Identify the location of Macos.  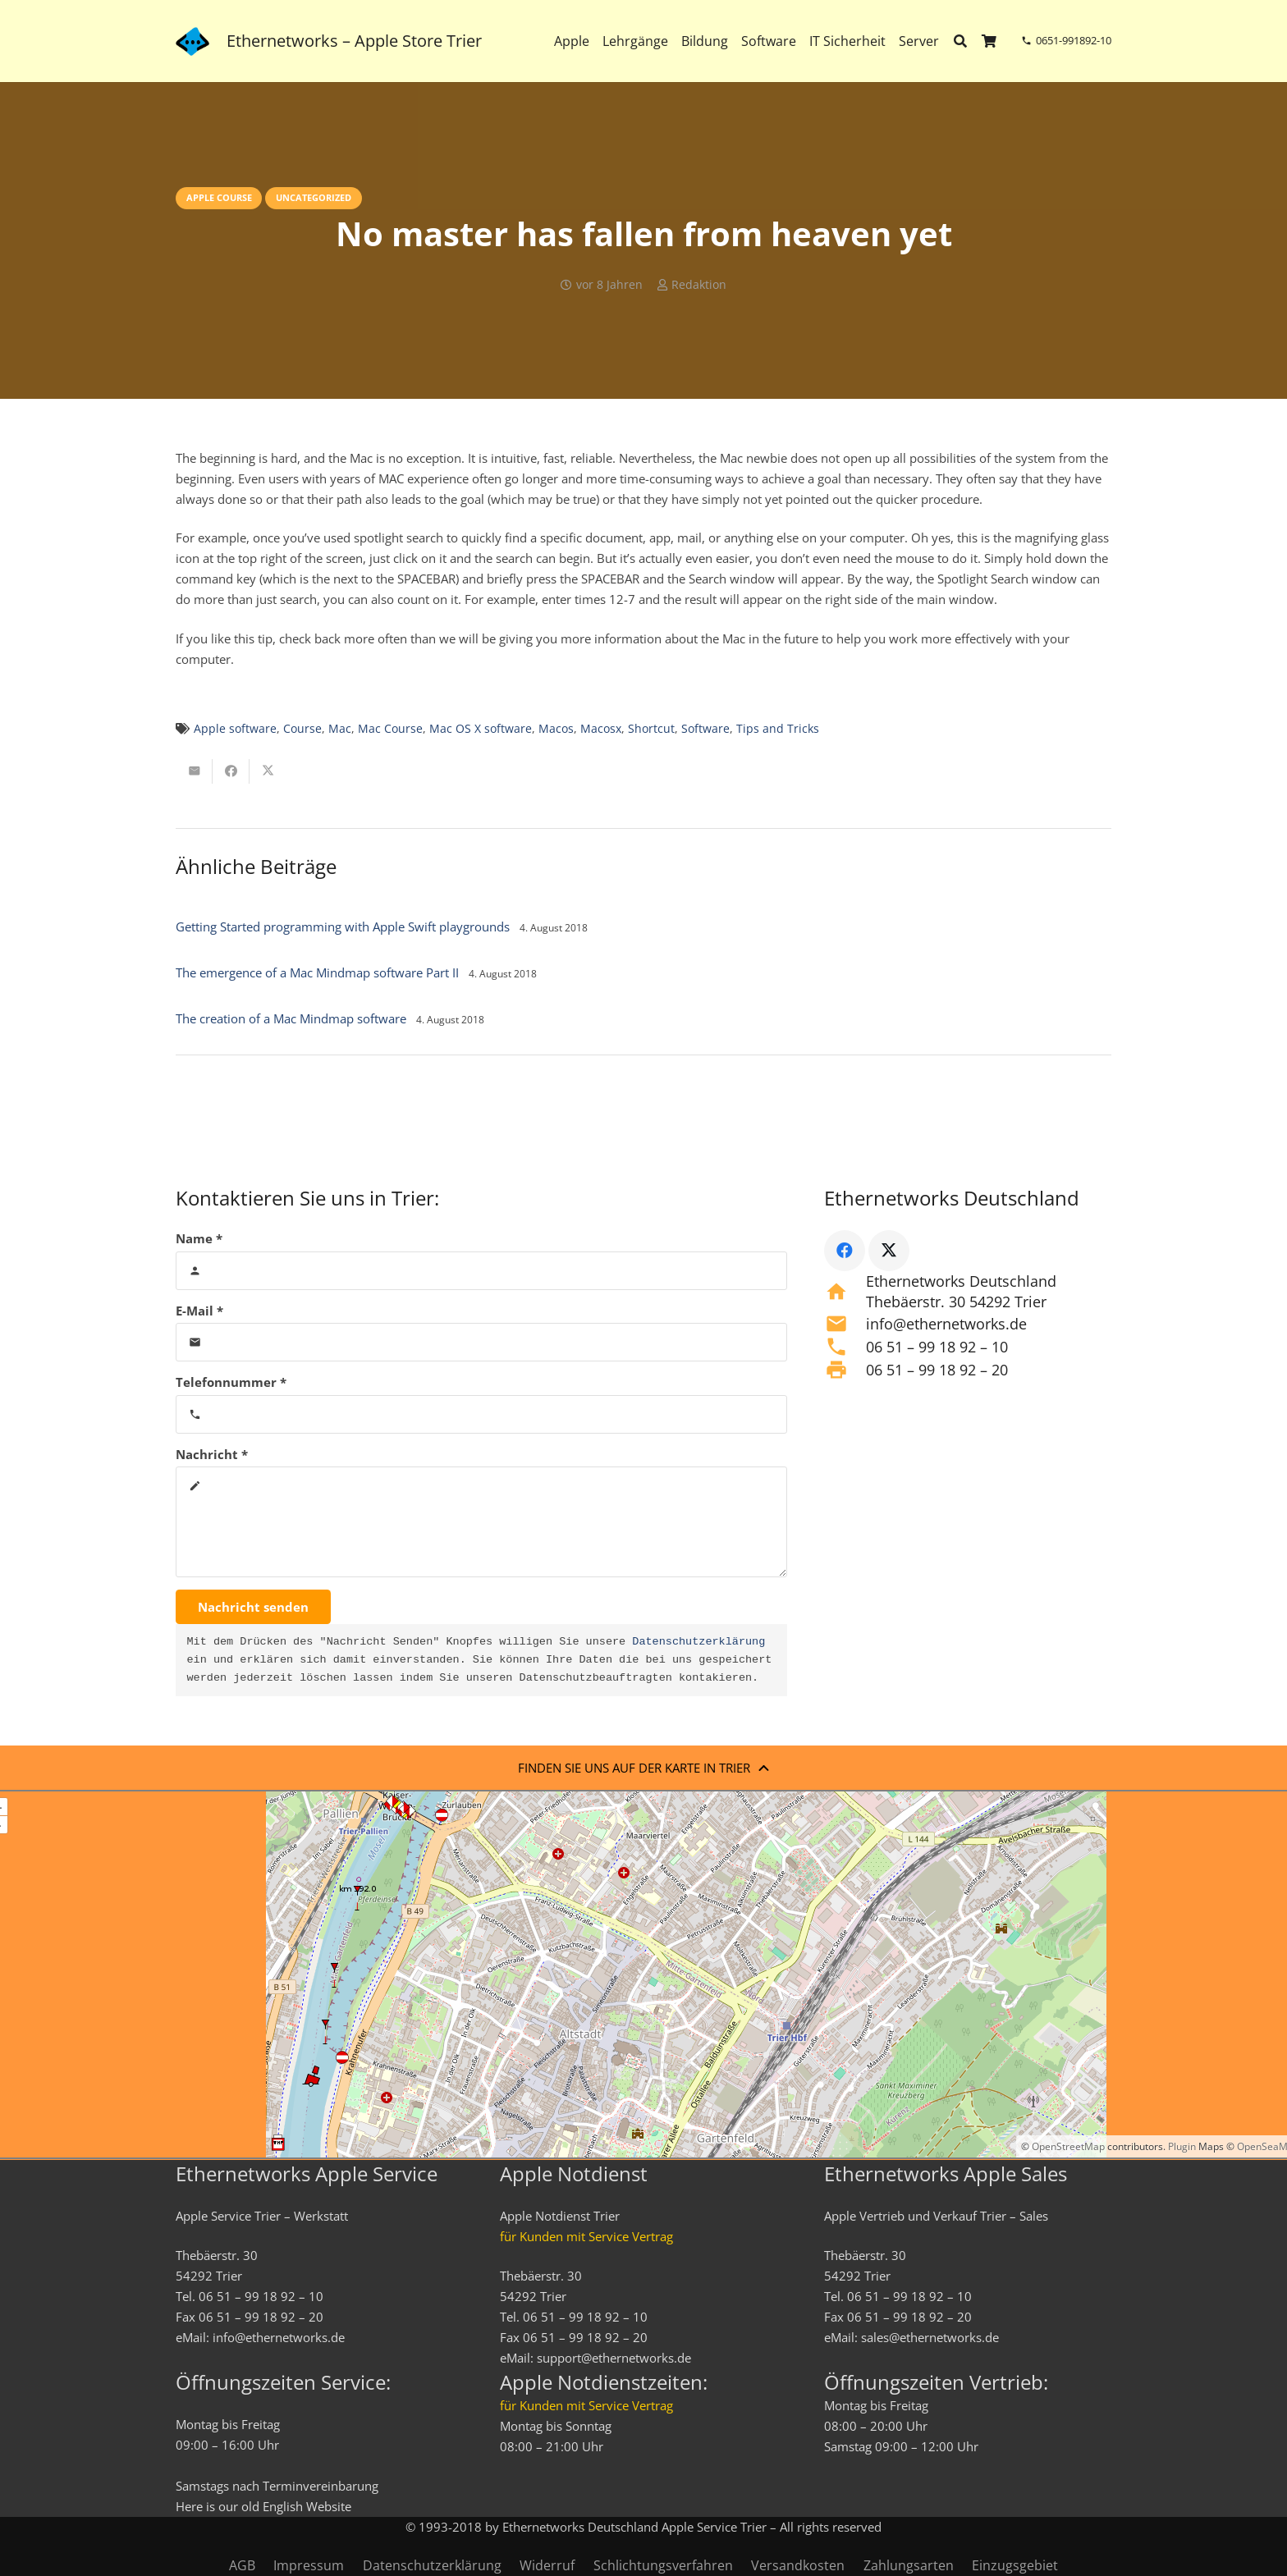
(556, 728).